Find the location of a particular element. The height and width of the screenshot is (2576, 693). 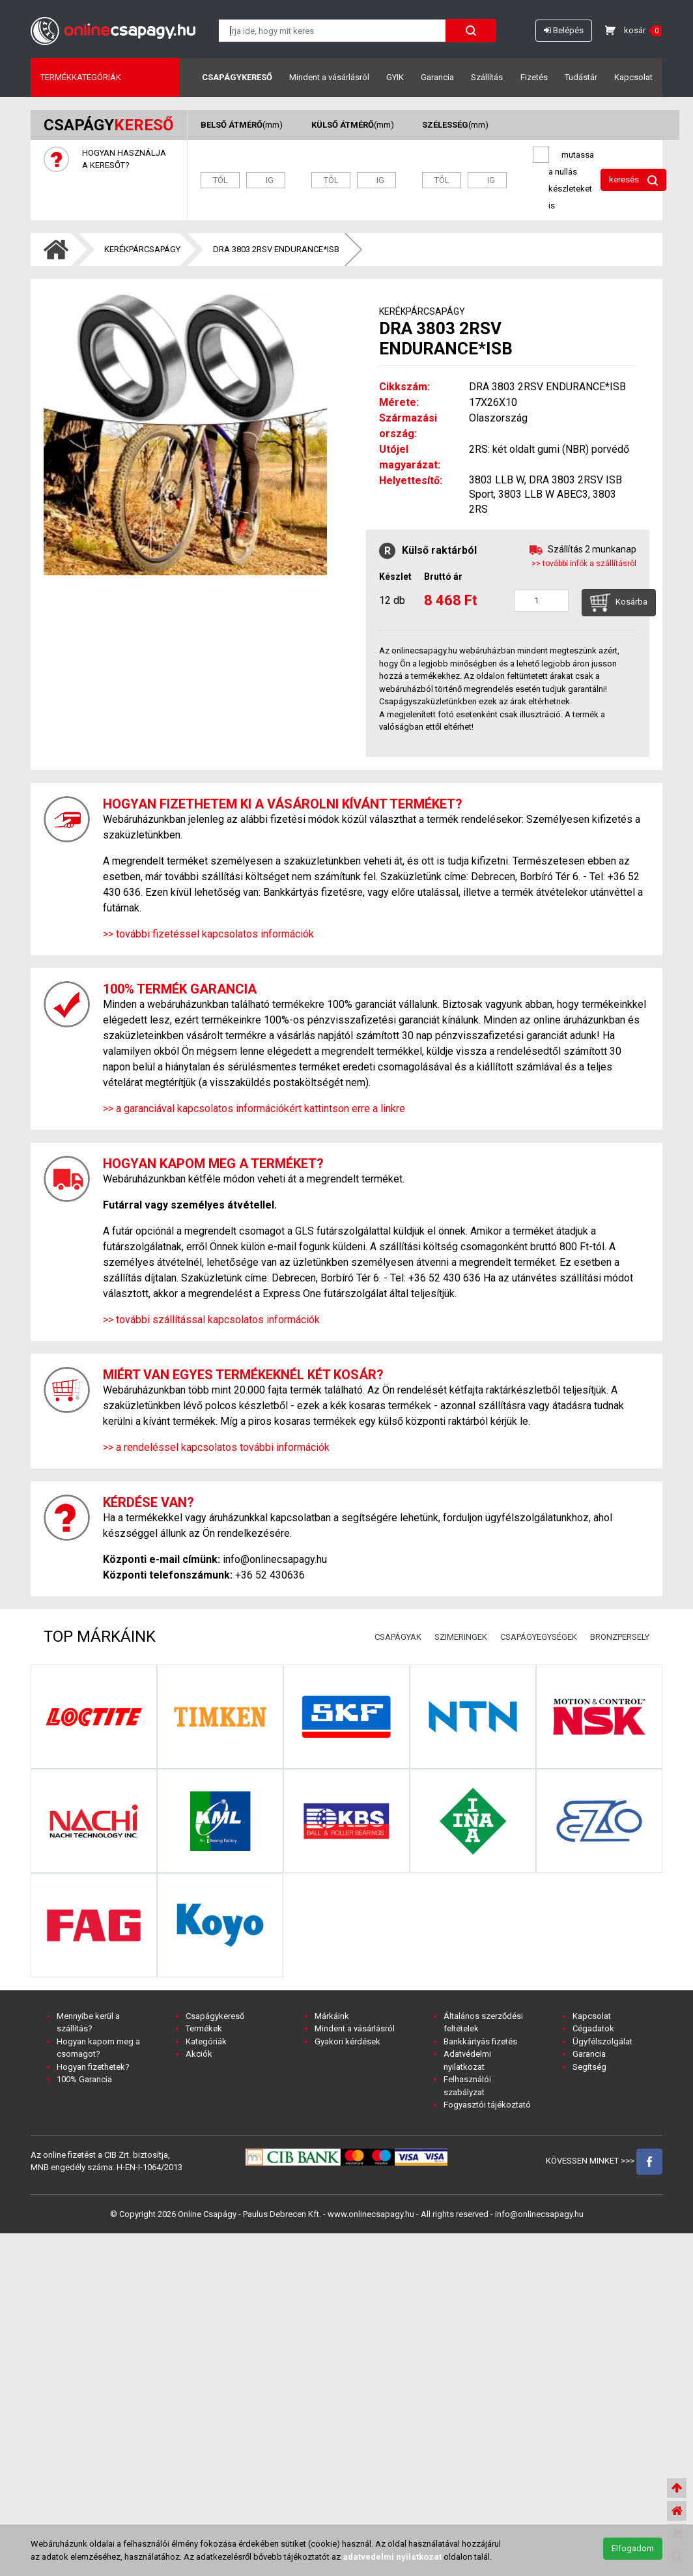

CSAPÁGYAK is located at coordinates (398, 1637).